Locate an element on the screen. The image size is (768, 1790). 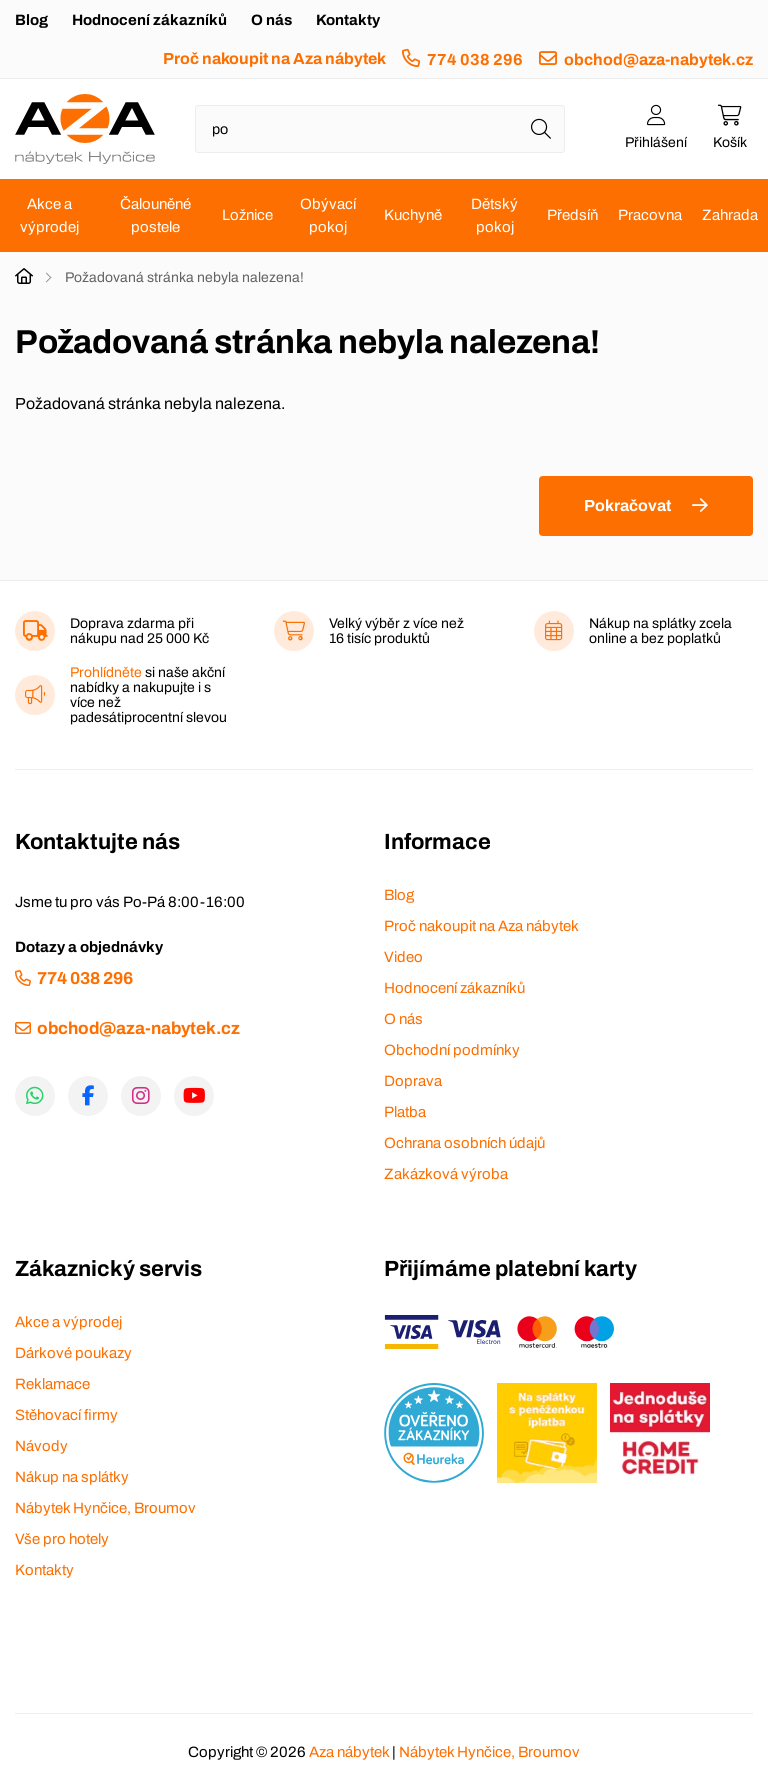
Akce a výprodej is located at coordinates (49, 215).